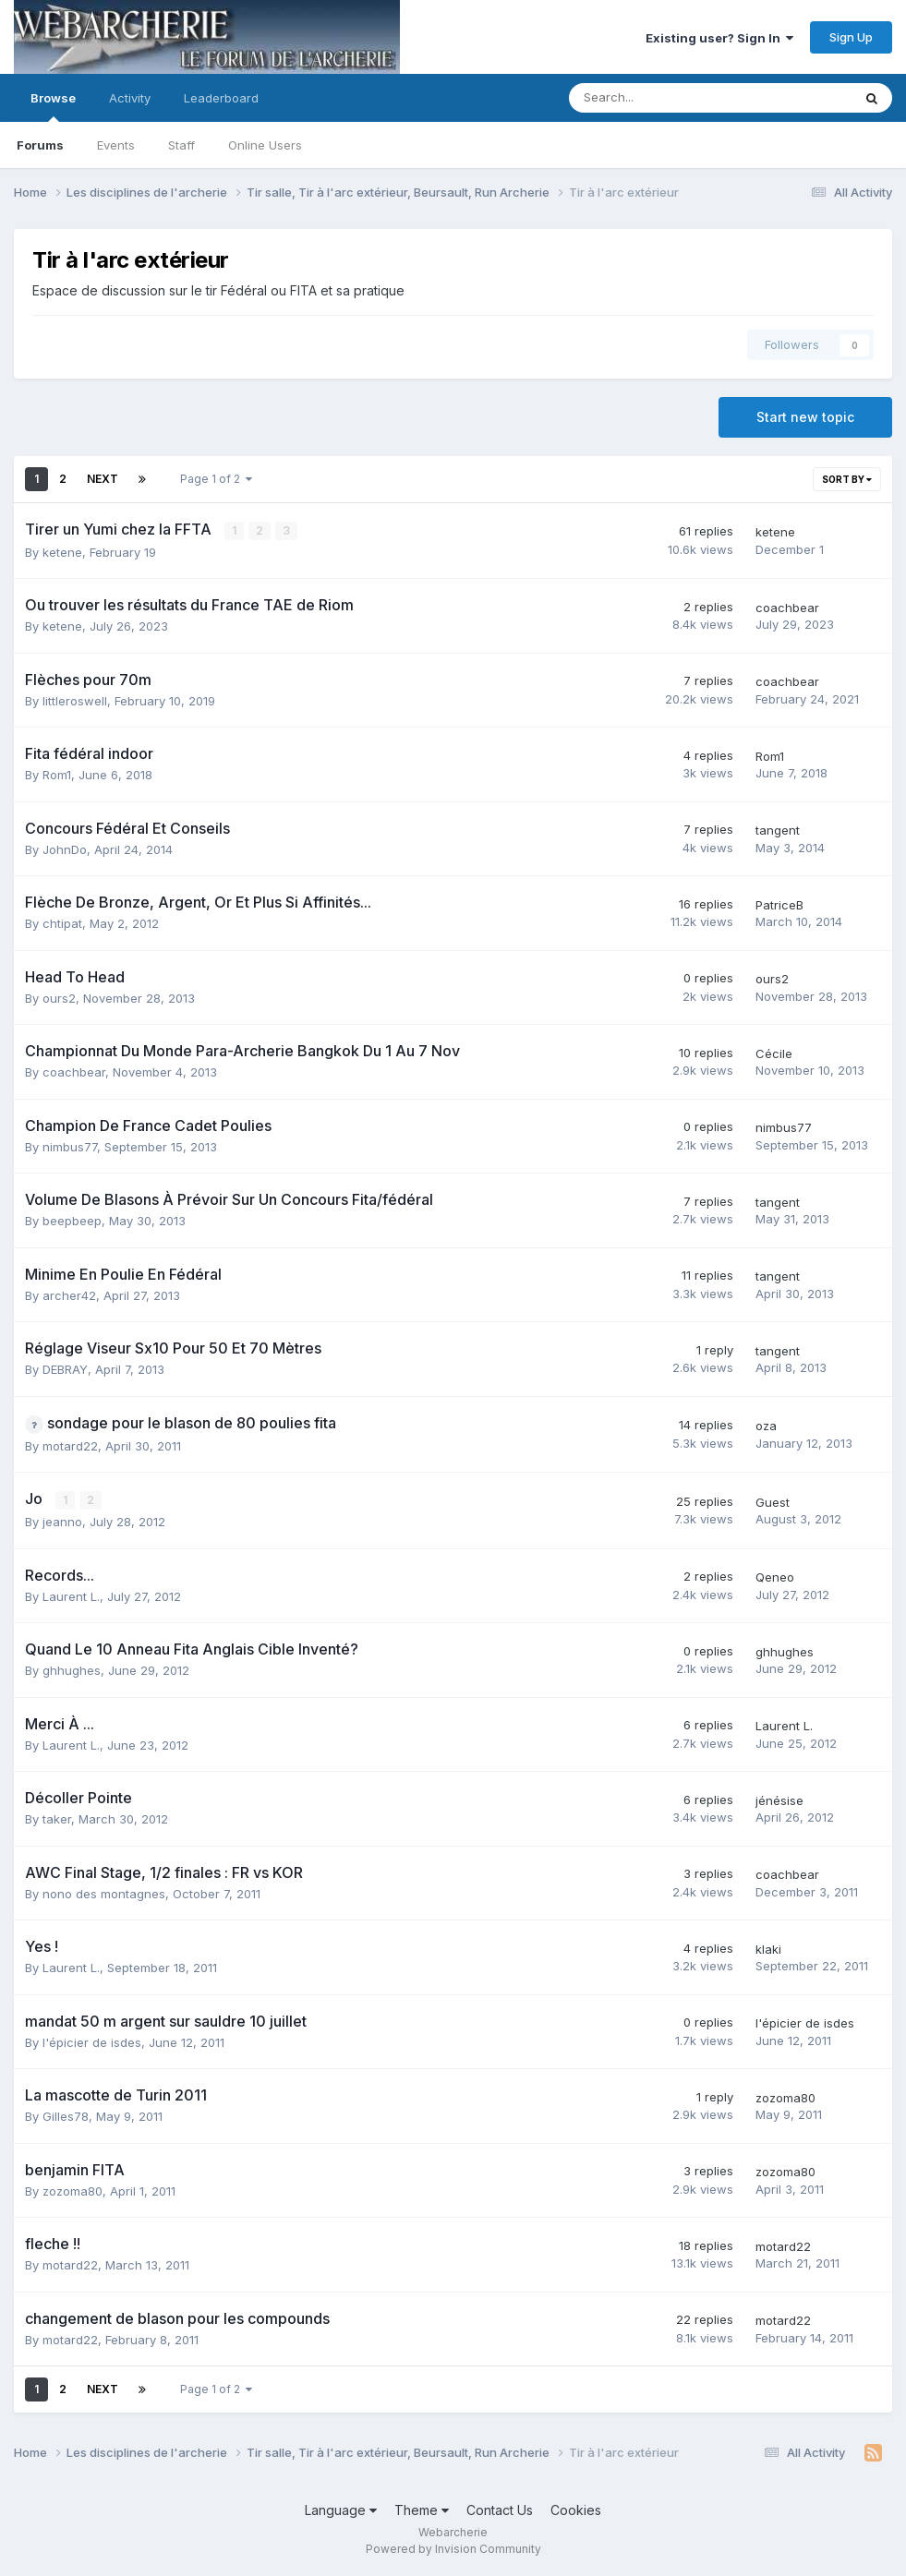  I want to click on beepbeep, so click(72, 1220).